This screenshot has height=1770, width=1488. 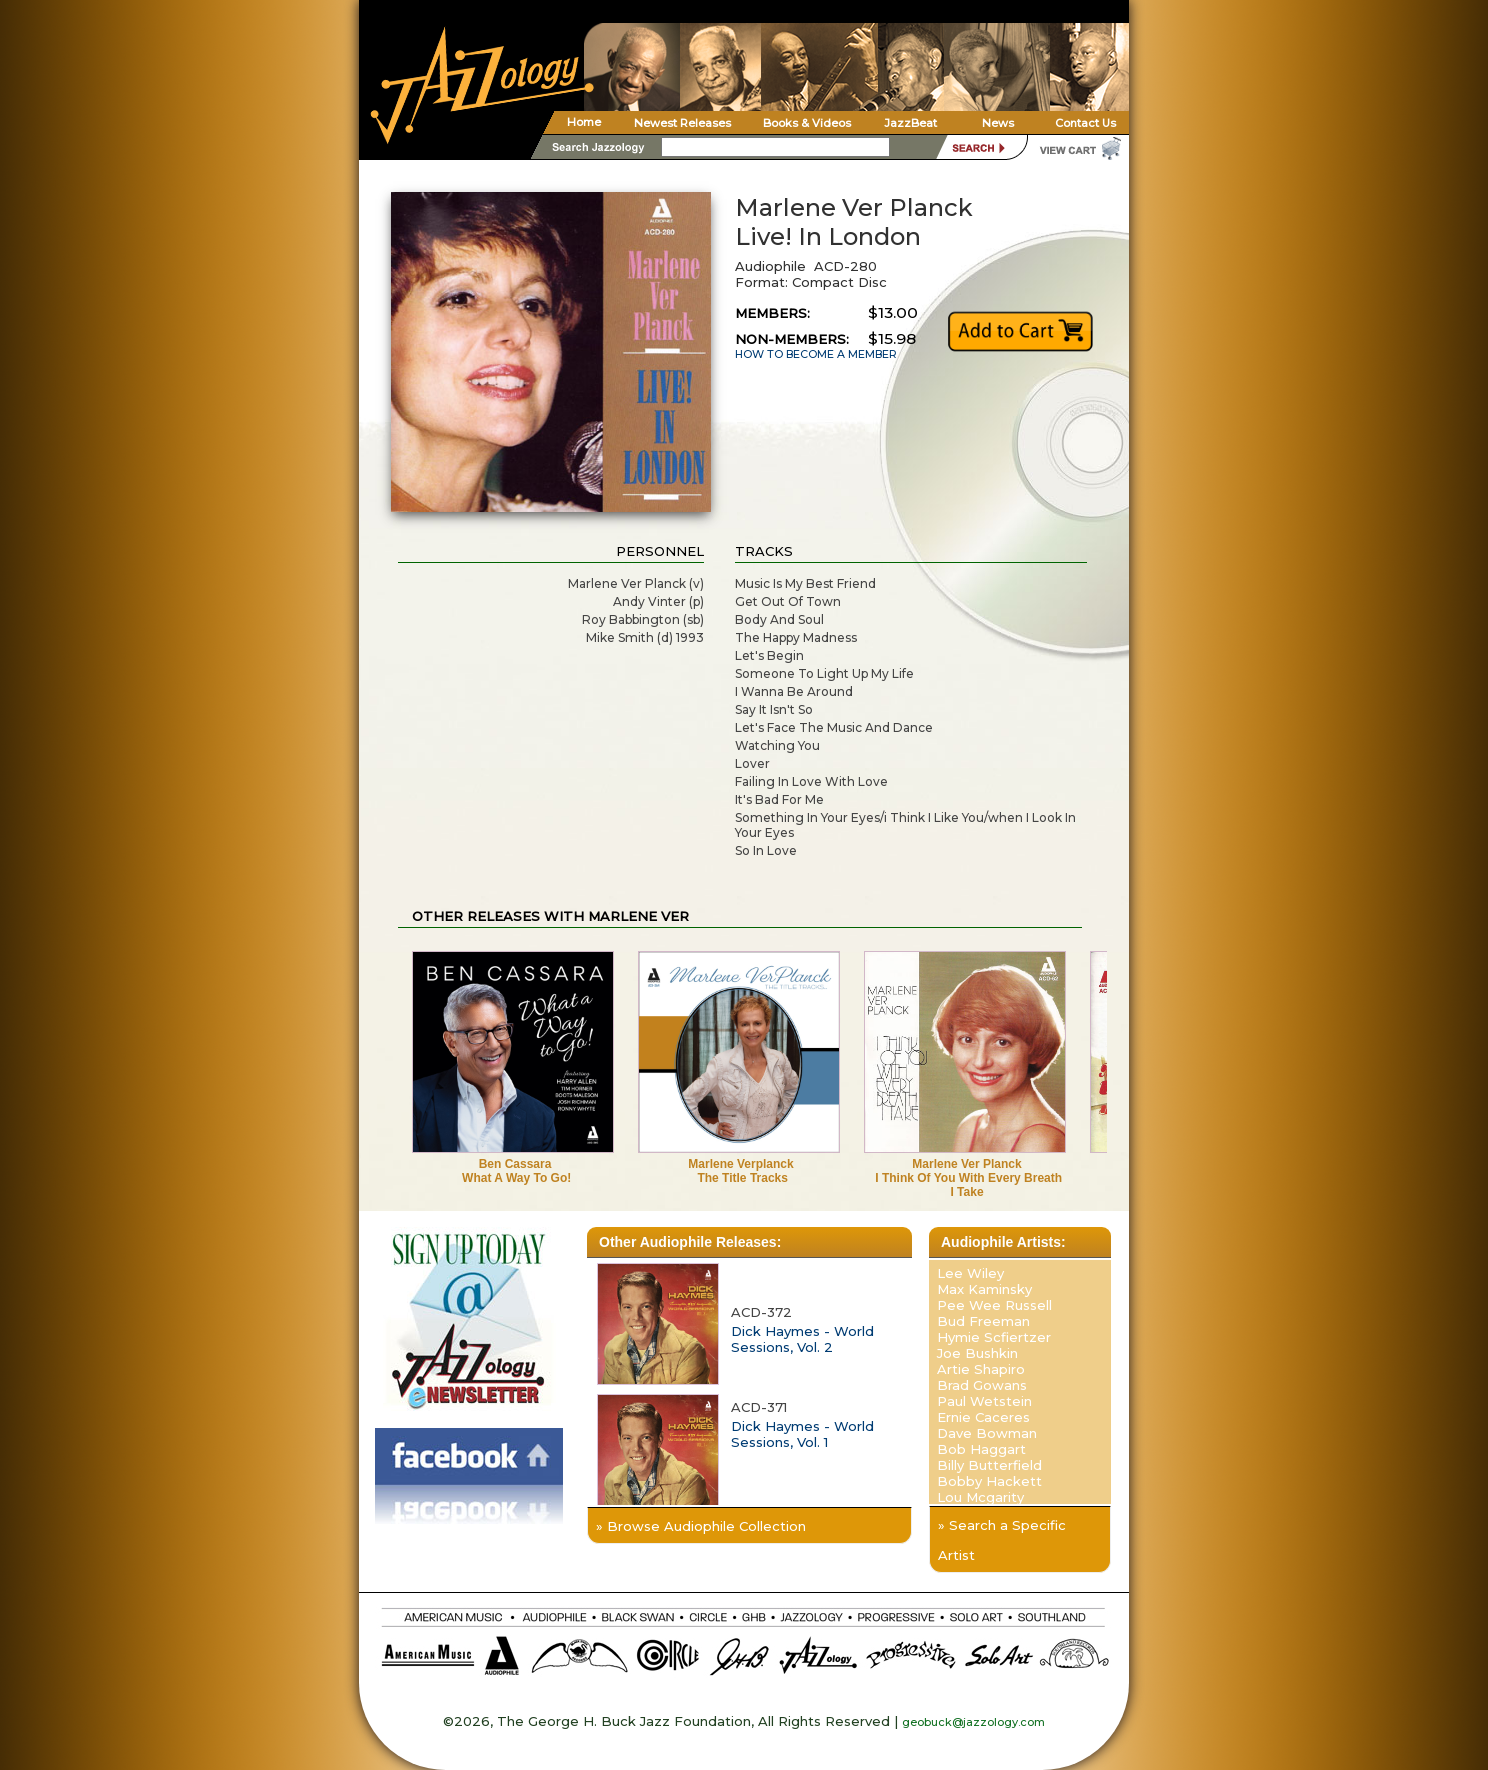 What do you see at coordinates (982, 1385) in the screenshot?
I see `Brad Gowans` at bounding box center [982, 1385].